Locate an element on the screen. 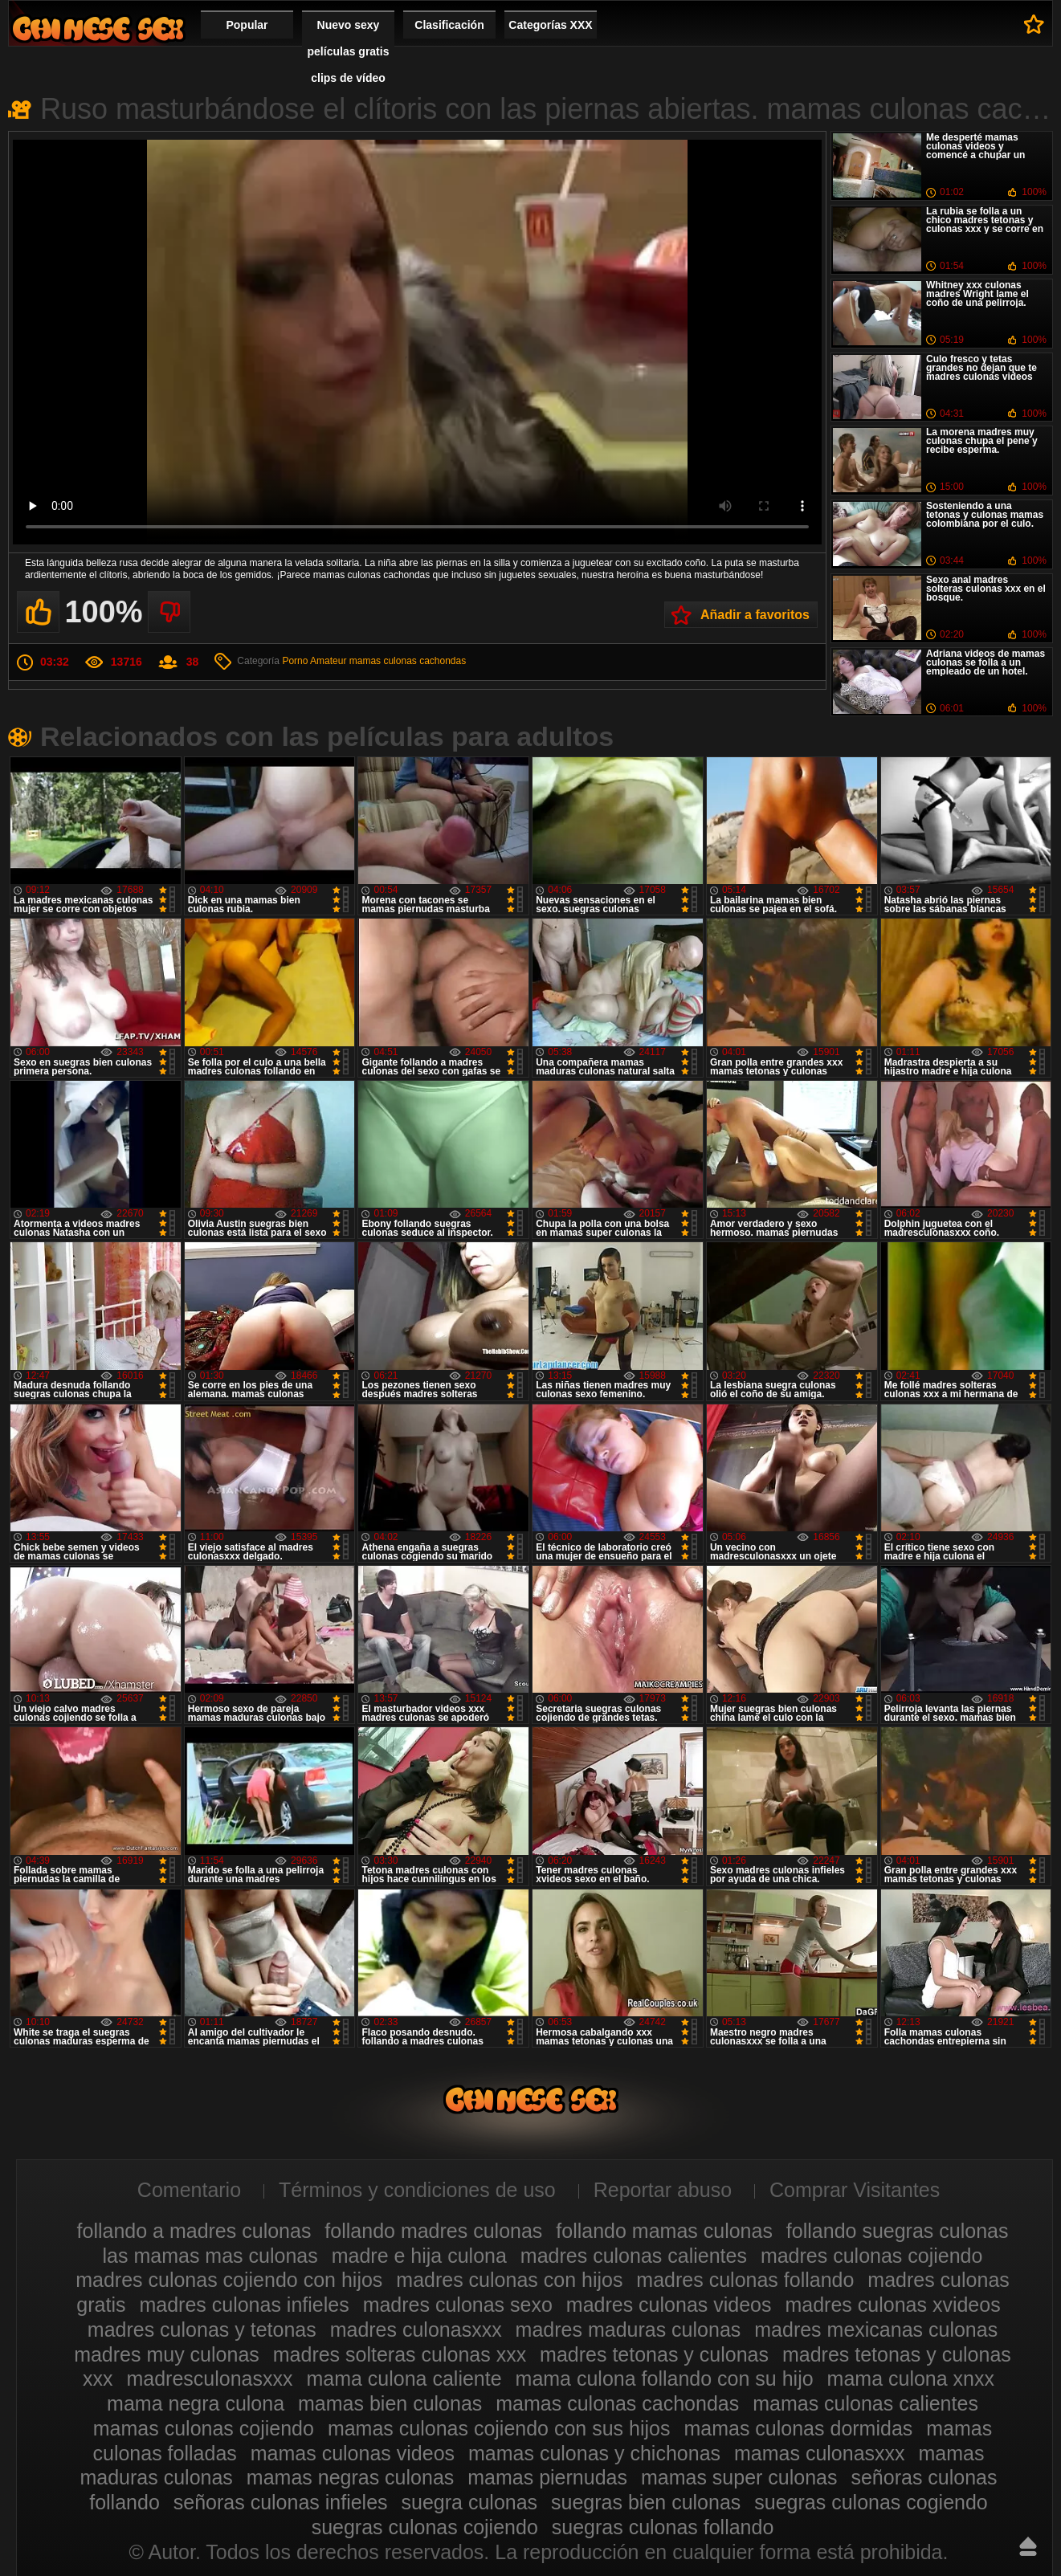 This screenshot has width=1061, height=2576. madres culonas cojiendo is located at coordinates (872, 2255).